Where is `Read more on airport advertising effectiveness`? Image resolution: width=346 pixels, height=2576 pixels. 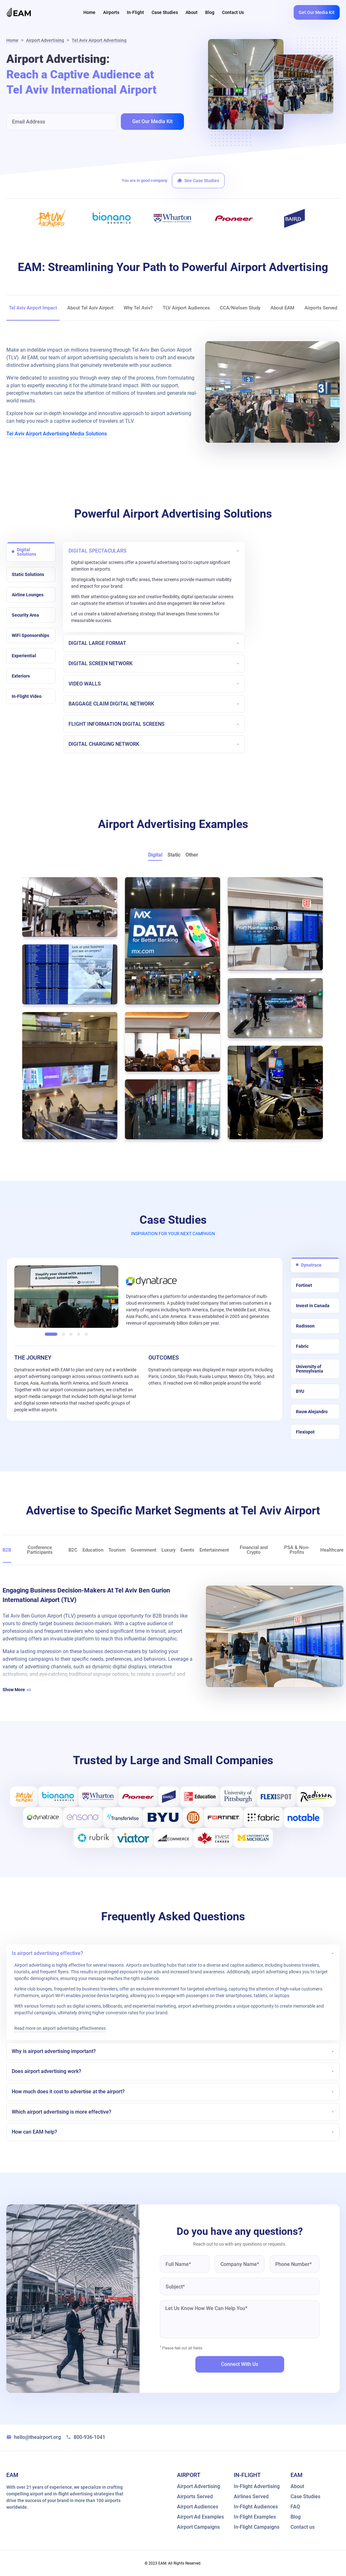
Read more on airport advertising effectiveness is located at coordinates (60, 2027).